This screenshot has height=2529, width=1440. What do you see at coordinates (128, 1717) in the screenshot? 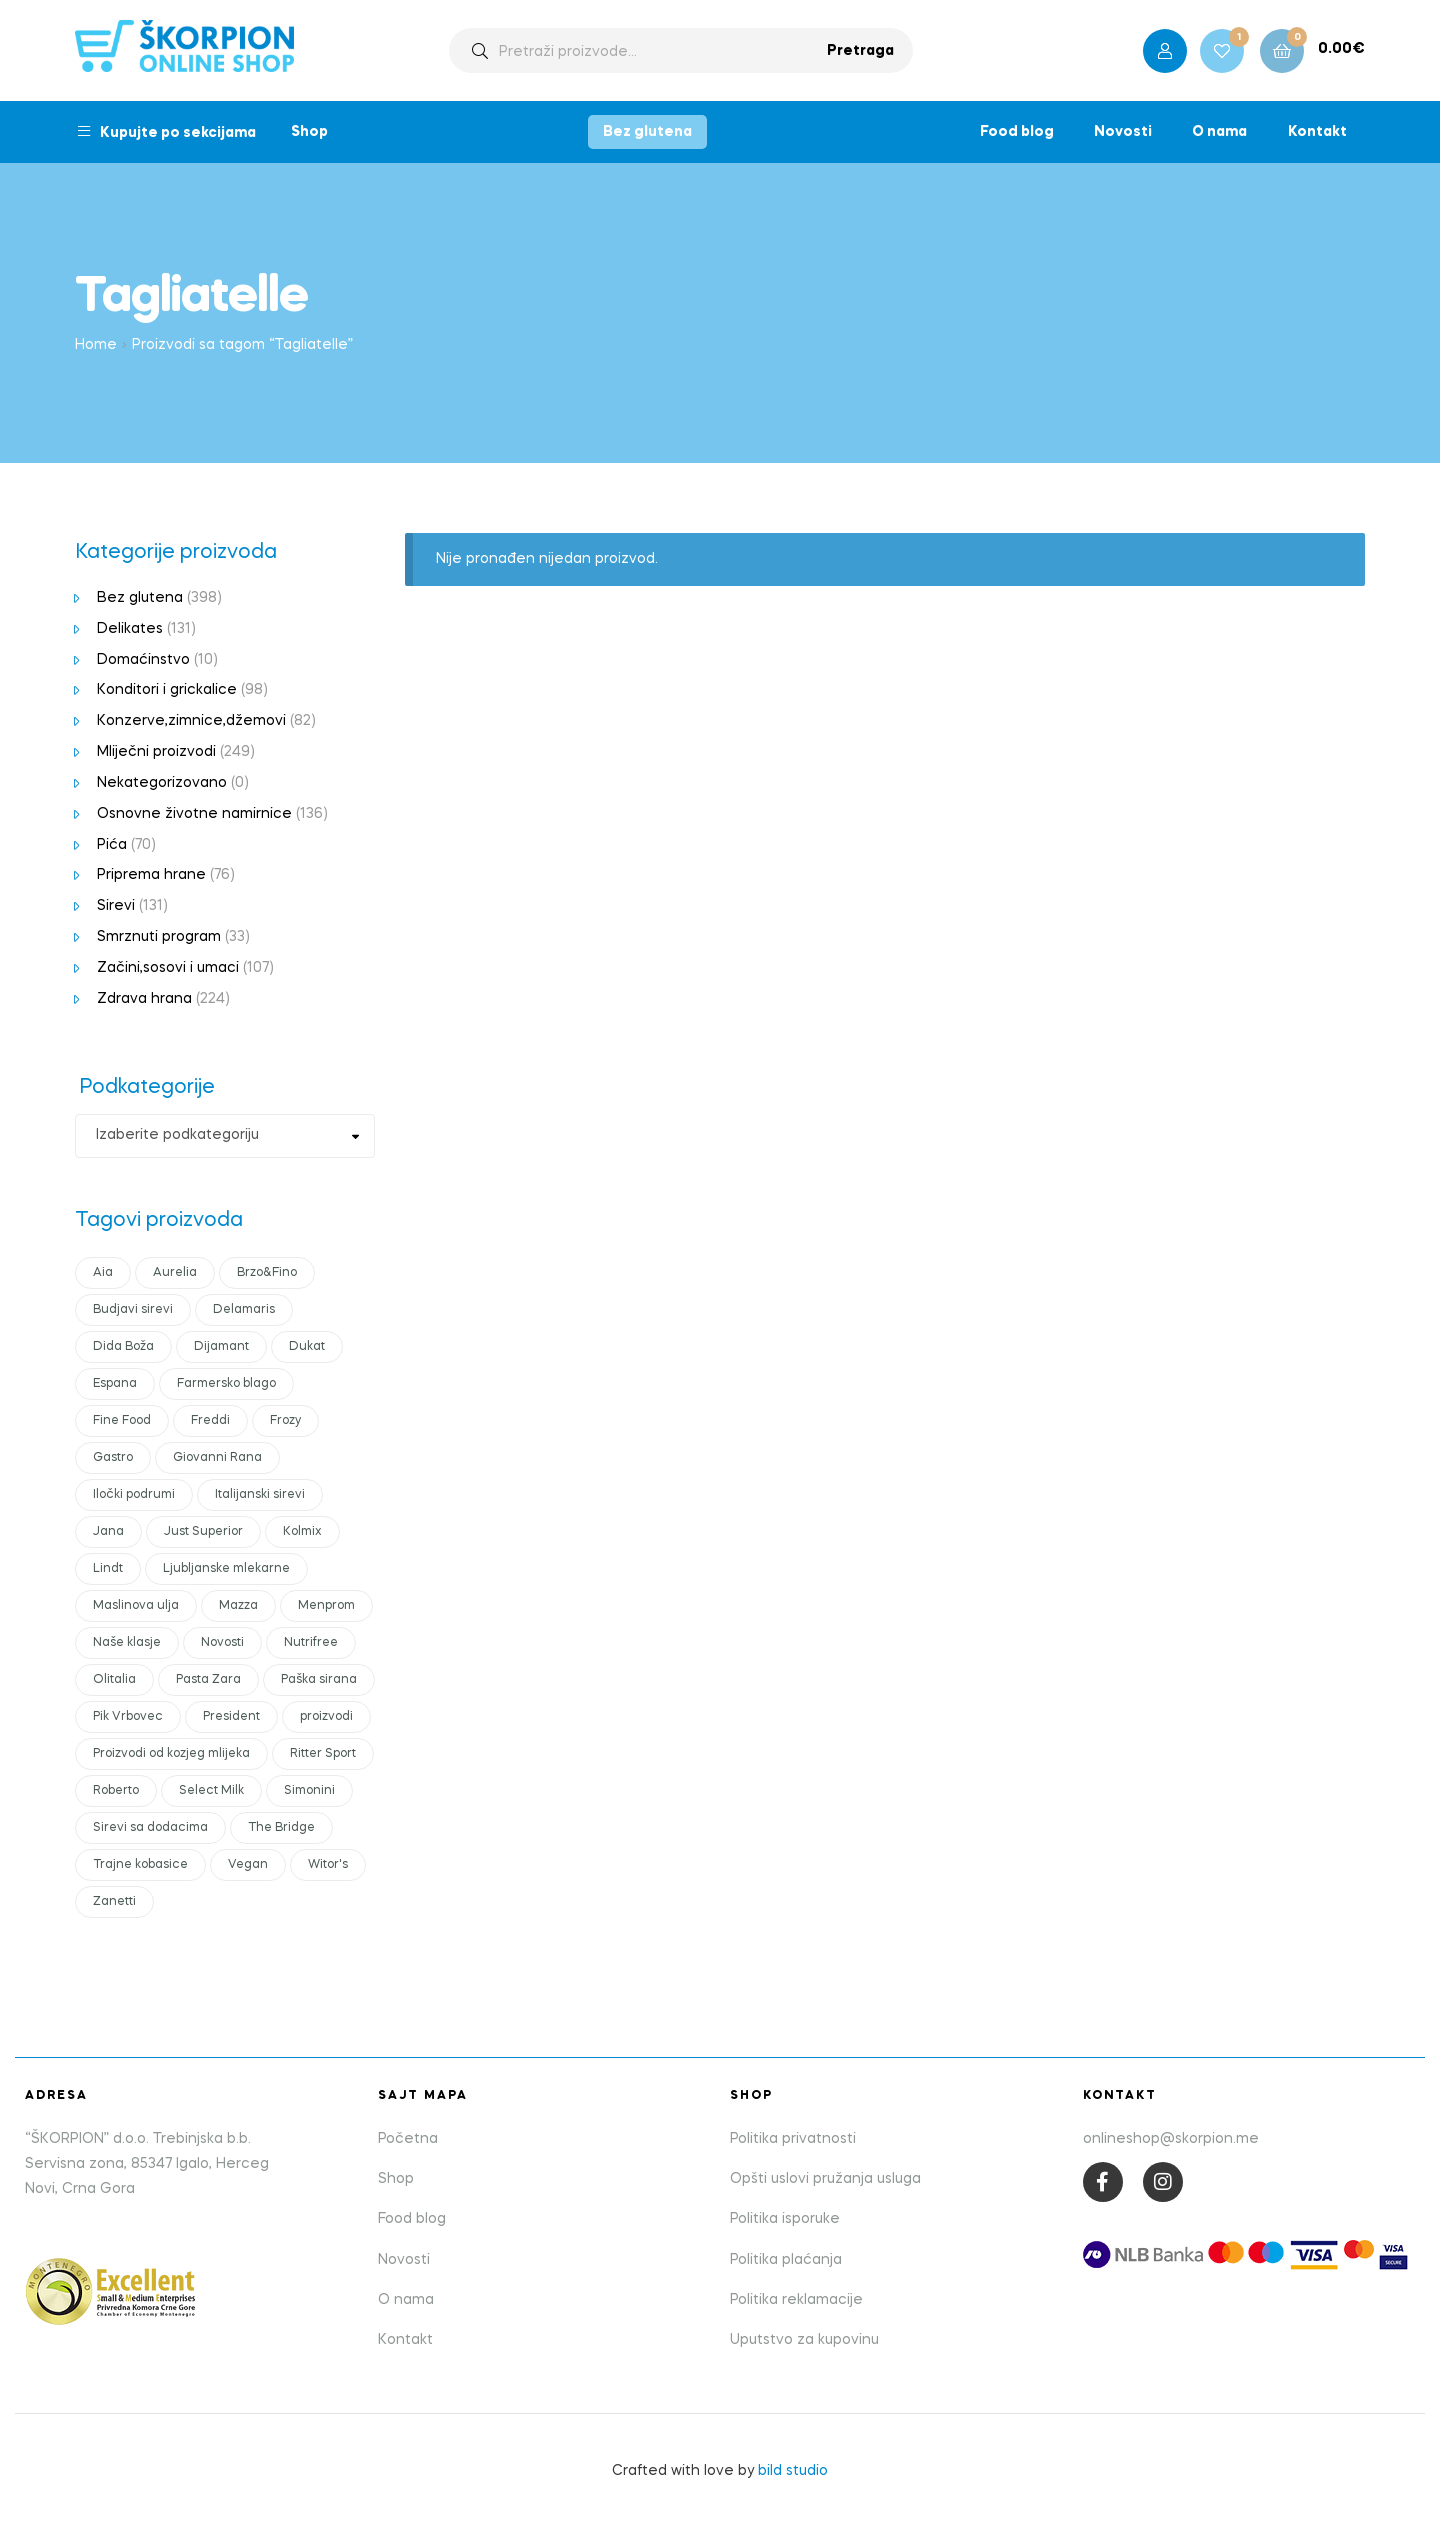
I see `Pik Vrbovec [Pik Vrbovec (54 products)]` at bounding box center [128, 1717].